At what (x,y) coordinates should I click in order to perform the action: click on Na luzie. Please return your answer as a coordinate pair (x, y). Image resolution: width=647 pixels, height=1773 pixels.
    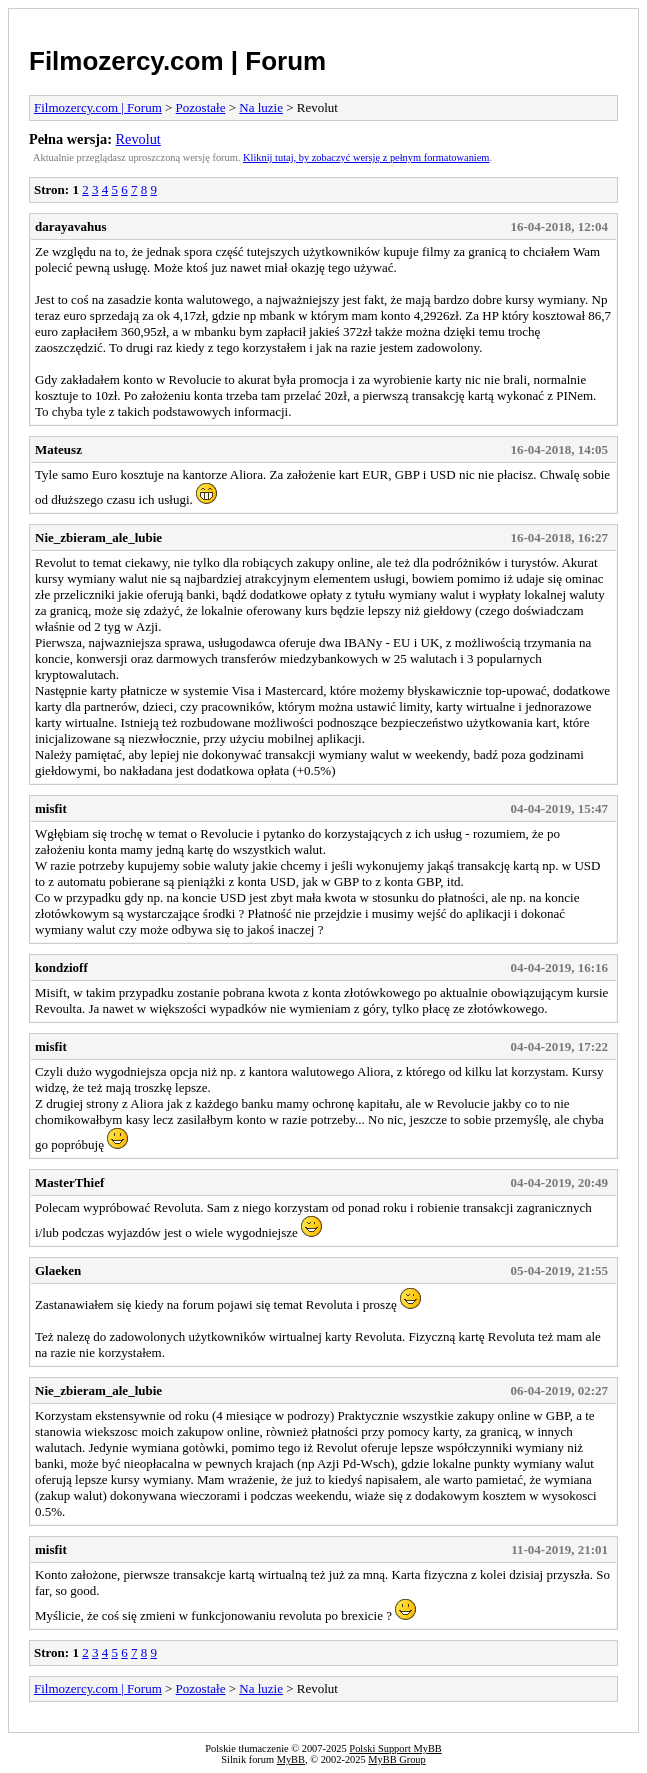
    Looking at the image, I should click on (261, 107).